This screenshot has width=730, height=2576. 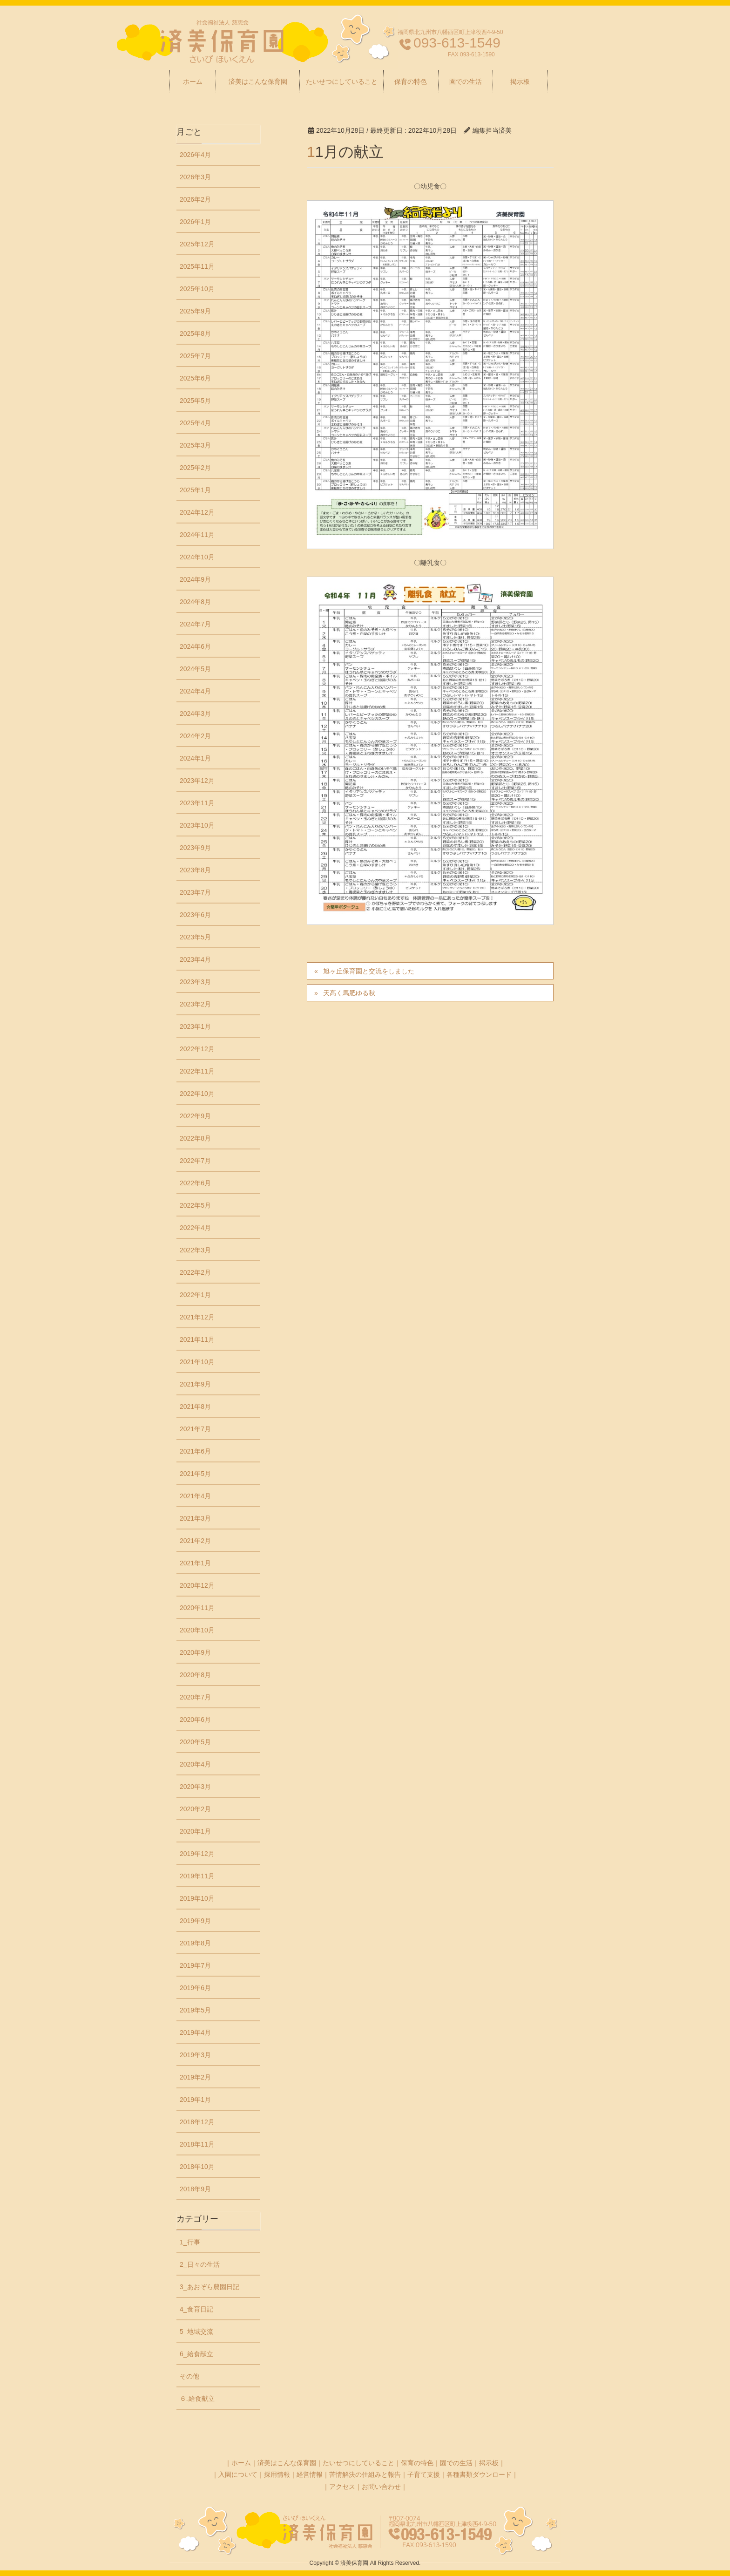 What do you see at coordinates (479, 2474) in the screenshot?
I see `各種書類ダウンロード` at bounding box center [479, 2474].